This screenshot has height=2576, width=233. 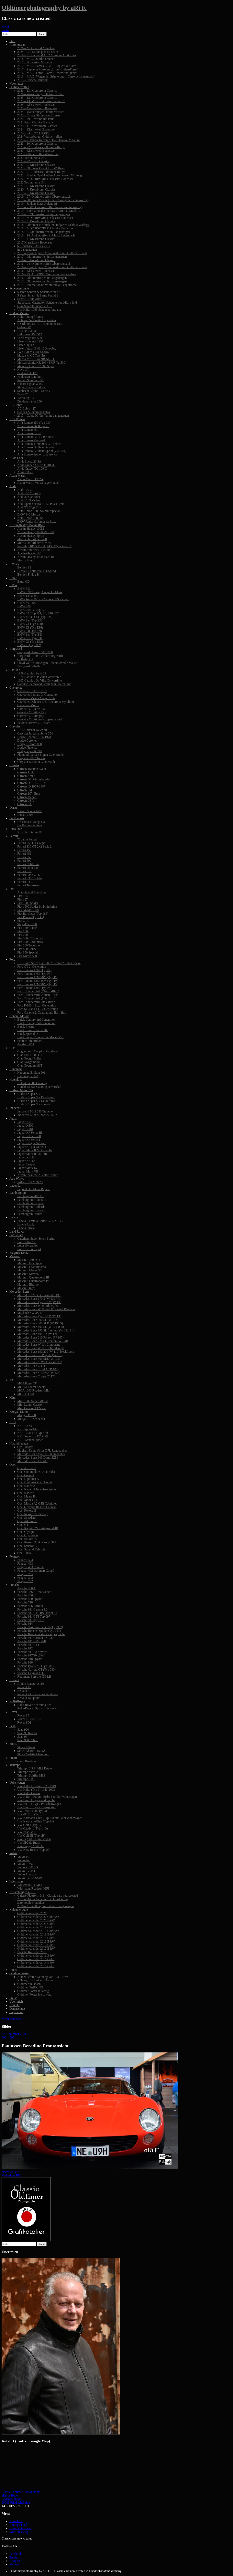 I want to click on 22. Dezember 2021, so click(x=14, y=2034).